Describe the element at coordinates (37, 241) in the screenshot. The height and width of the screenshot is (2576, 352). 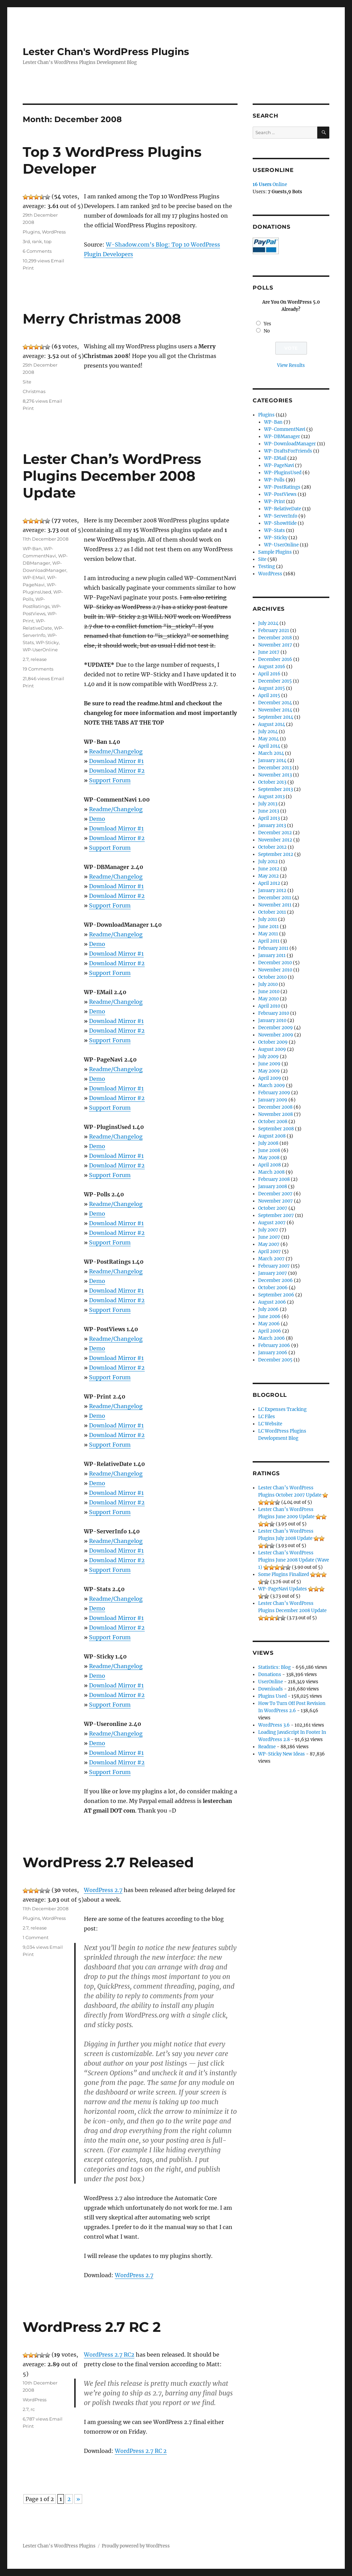
I see `rank` at that location.